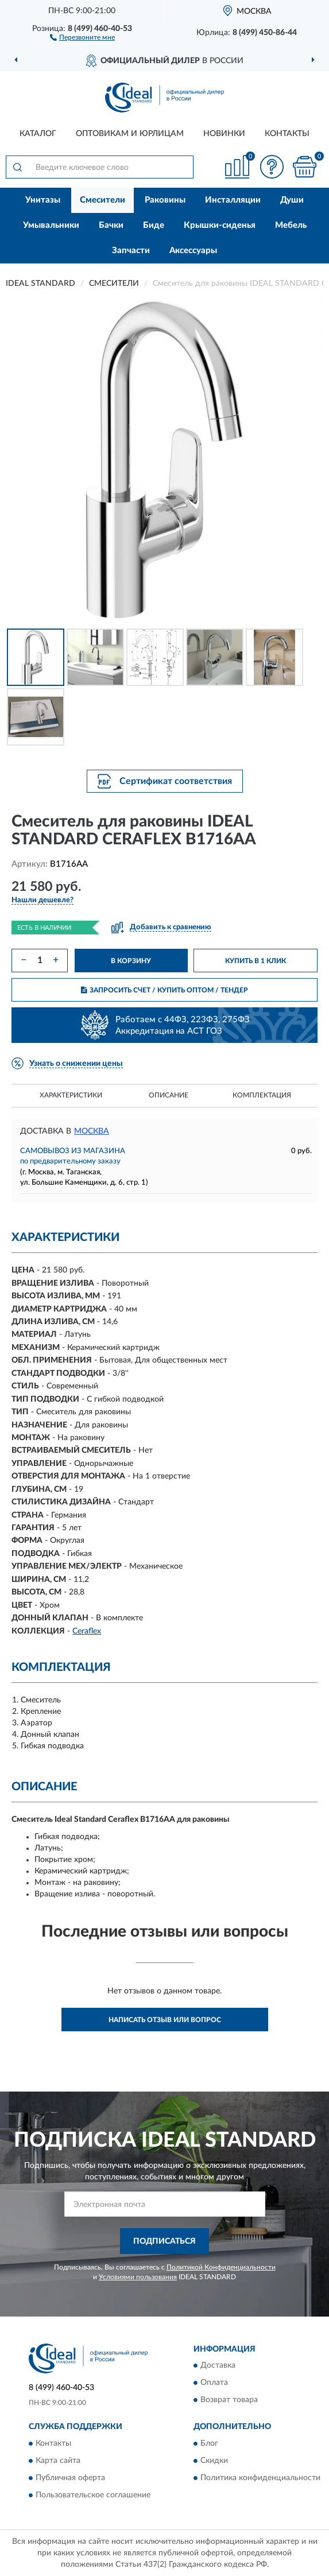 The width and height of the screenshot is (329, 2576). I want to click on Бачки, so click(111, 225).